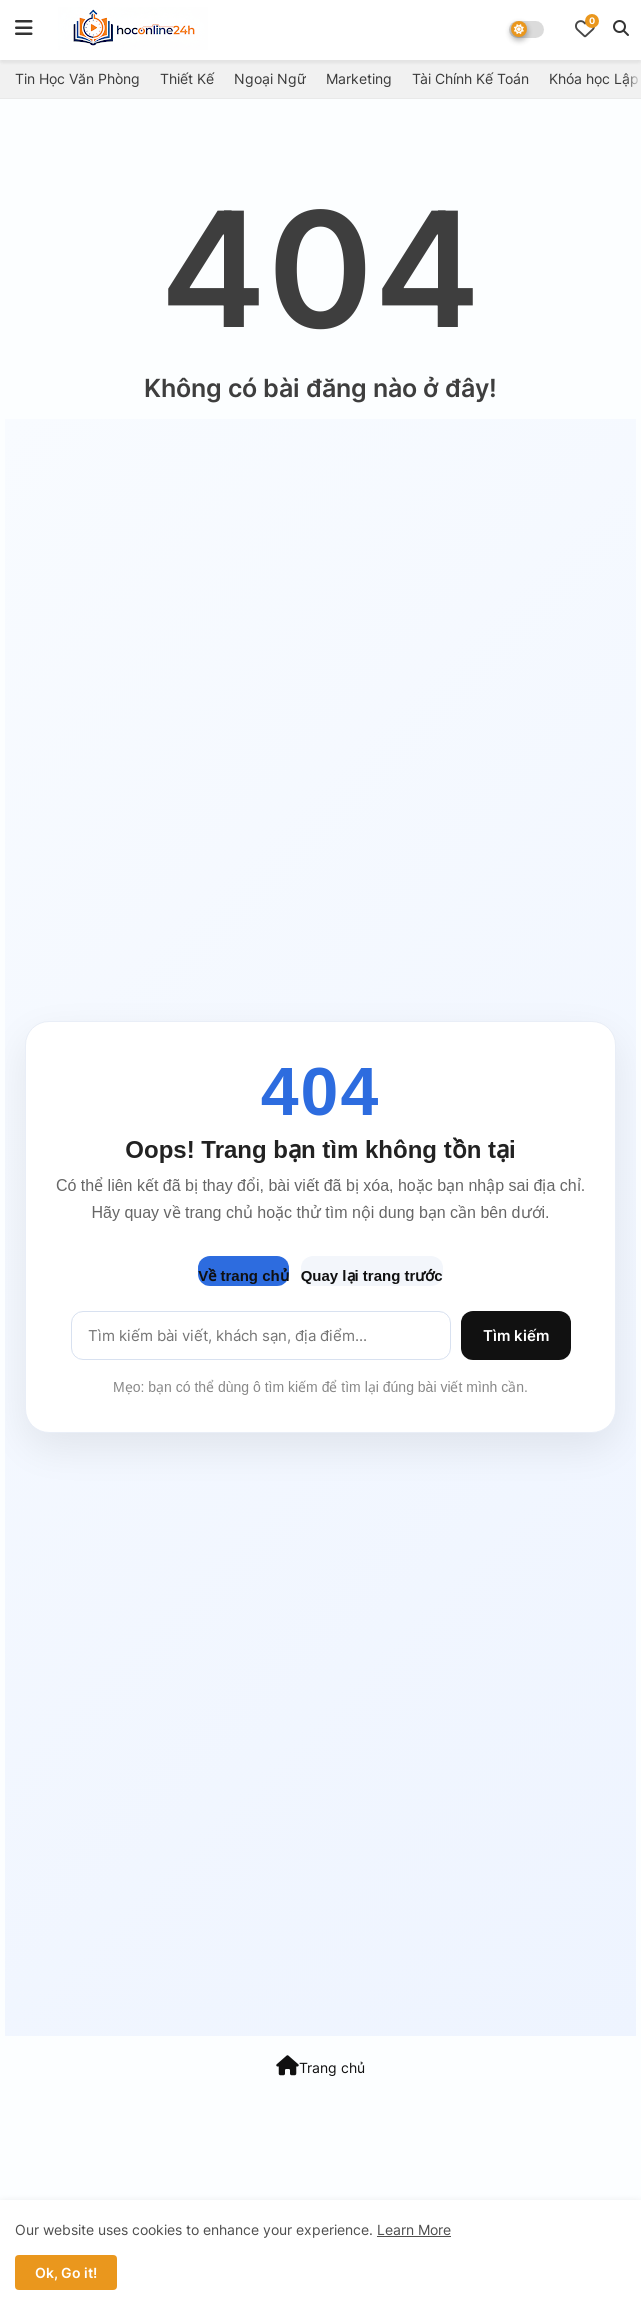 Image resolution: width=641 pixels, height=2310 pixels. I want to click on Ok, Go it! [button], so click(66, 2272).